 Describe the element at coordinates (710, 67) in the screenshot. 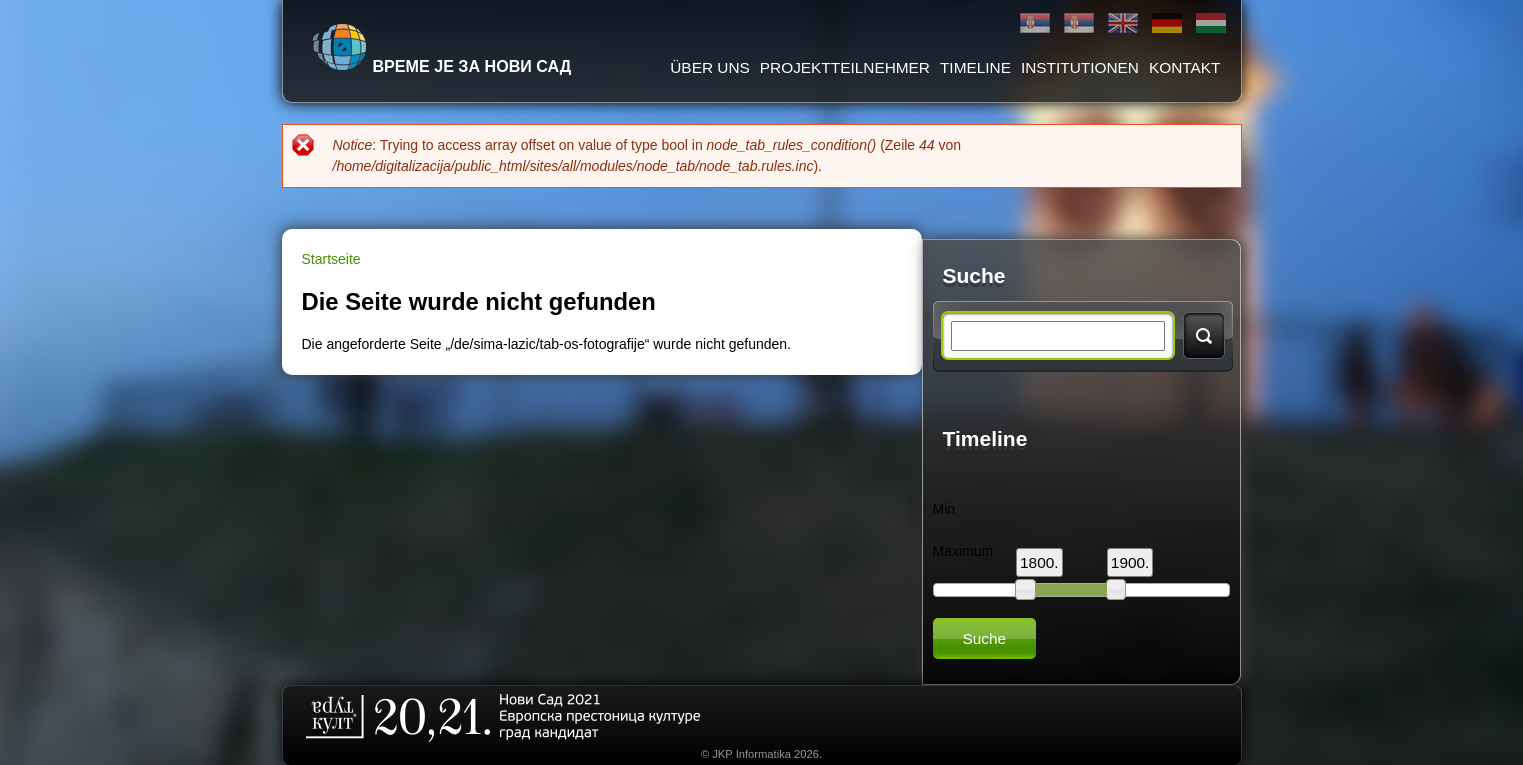

I see `ÜBER UNS` at that location.